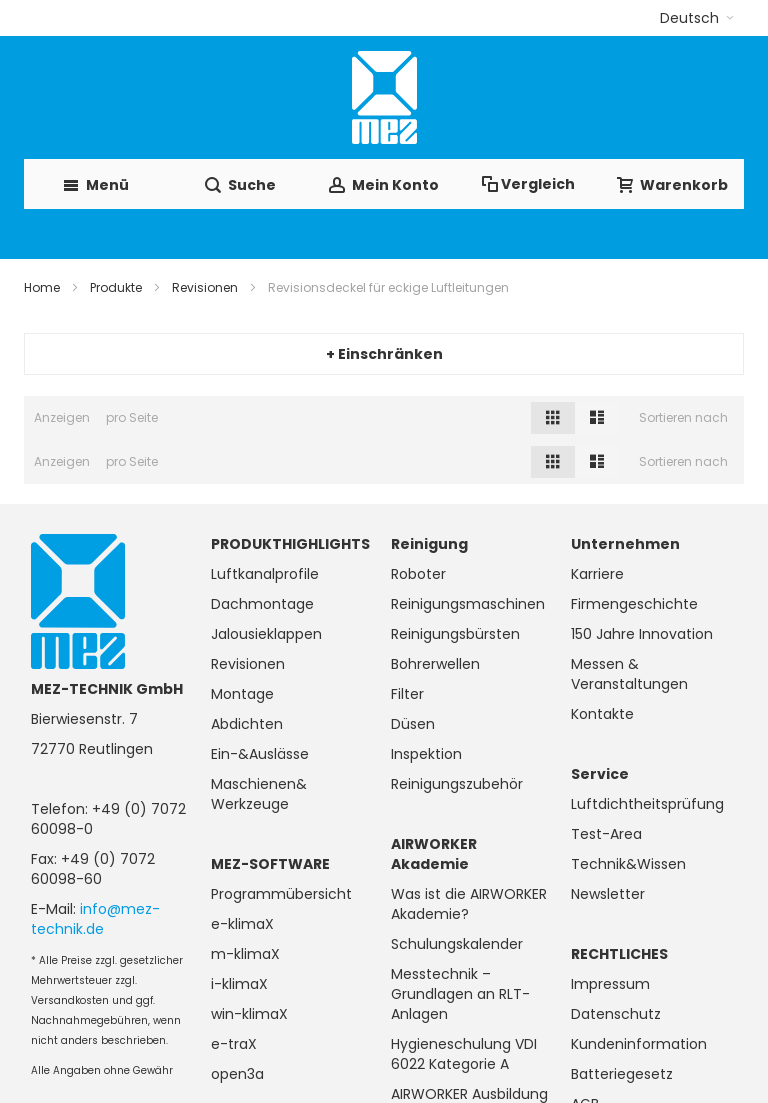 This screenshot has height=1103, width=768. Describe the element at coordinates (455, 634) in the screenshot. I see `Reinigungsbürsten` at that location.